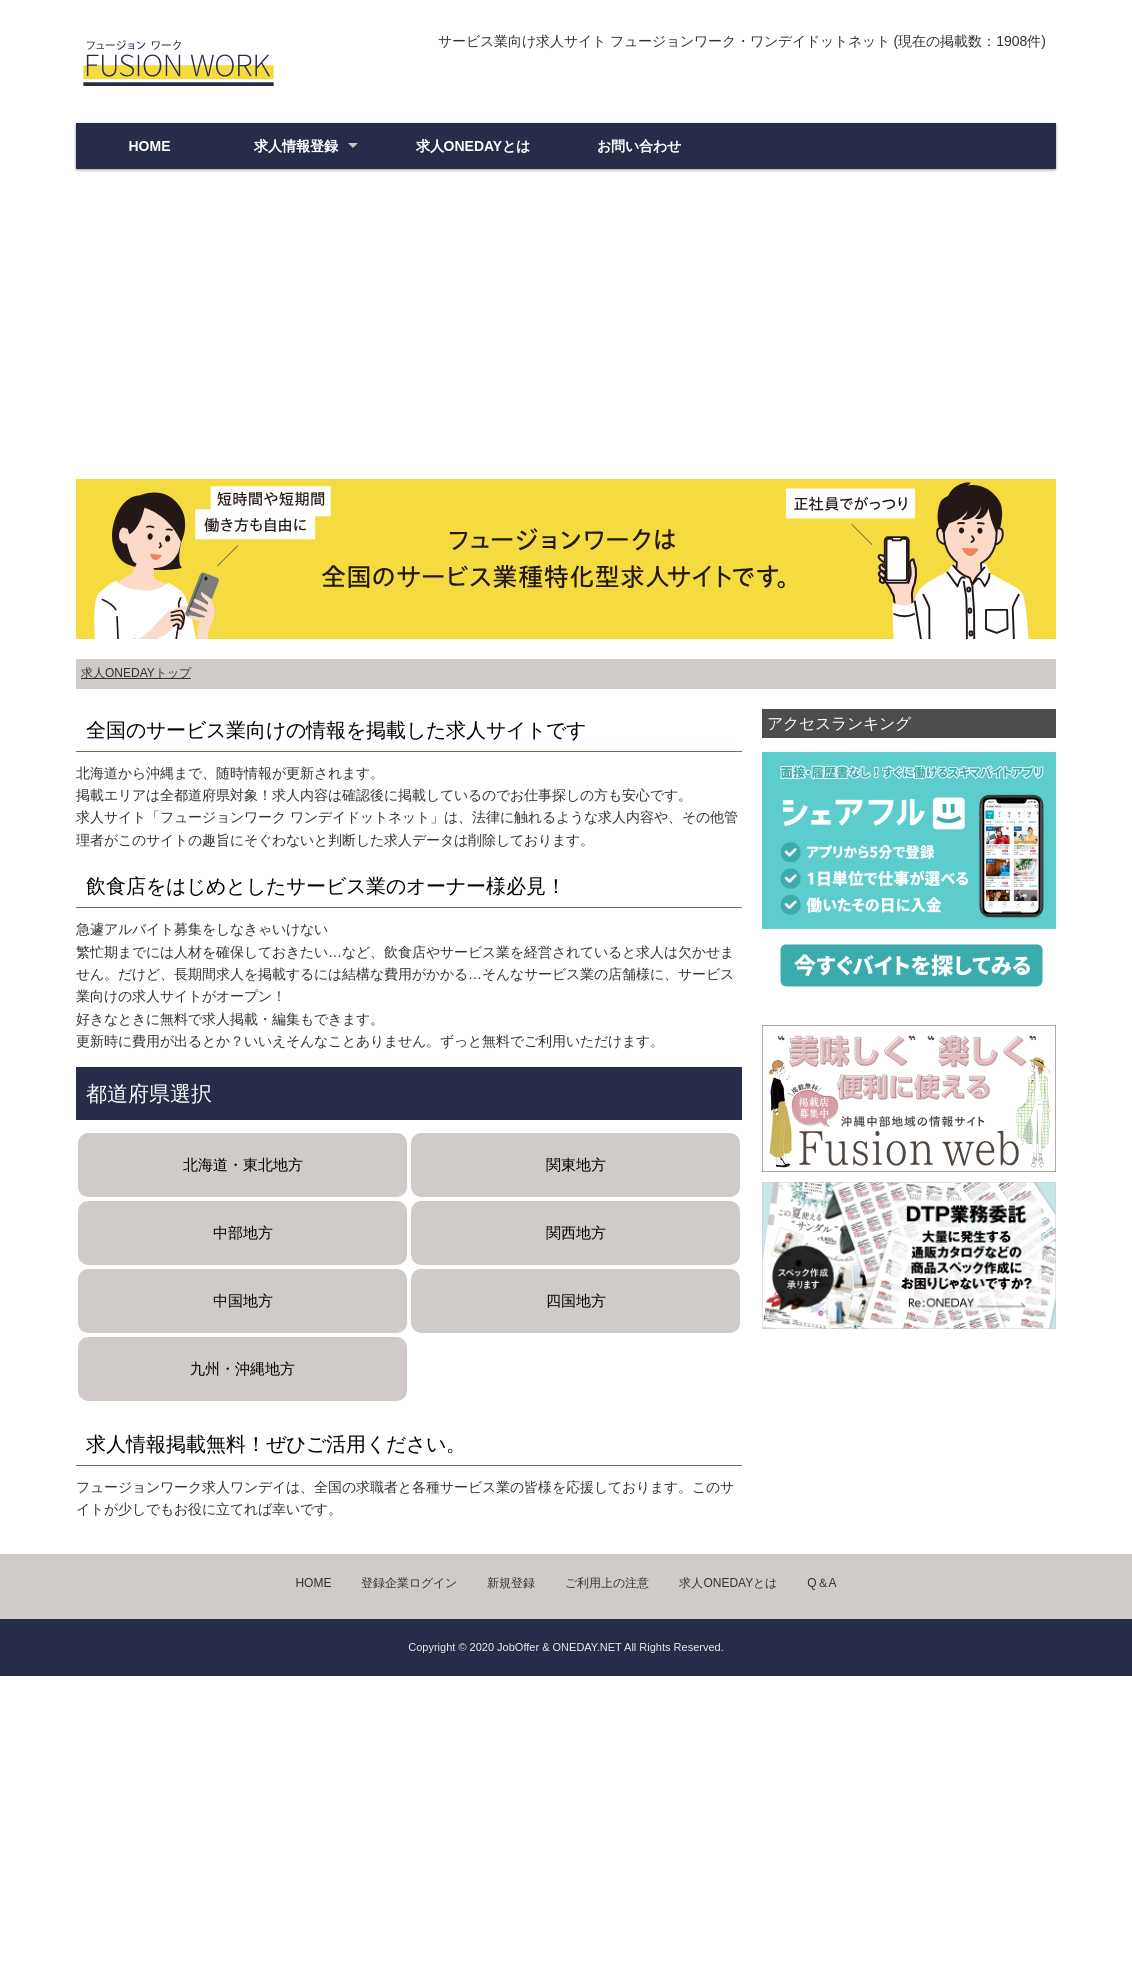 The width and height of the screenshot is (1132, 1963). What do you see at coordinates (243, 1164) in the screenshot?
I see `北海道・東北地方` at bounding box center [243, 1164].